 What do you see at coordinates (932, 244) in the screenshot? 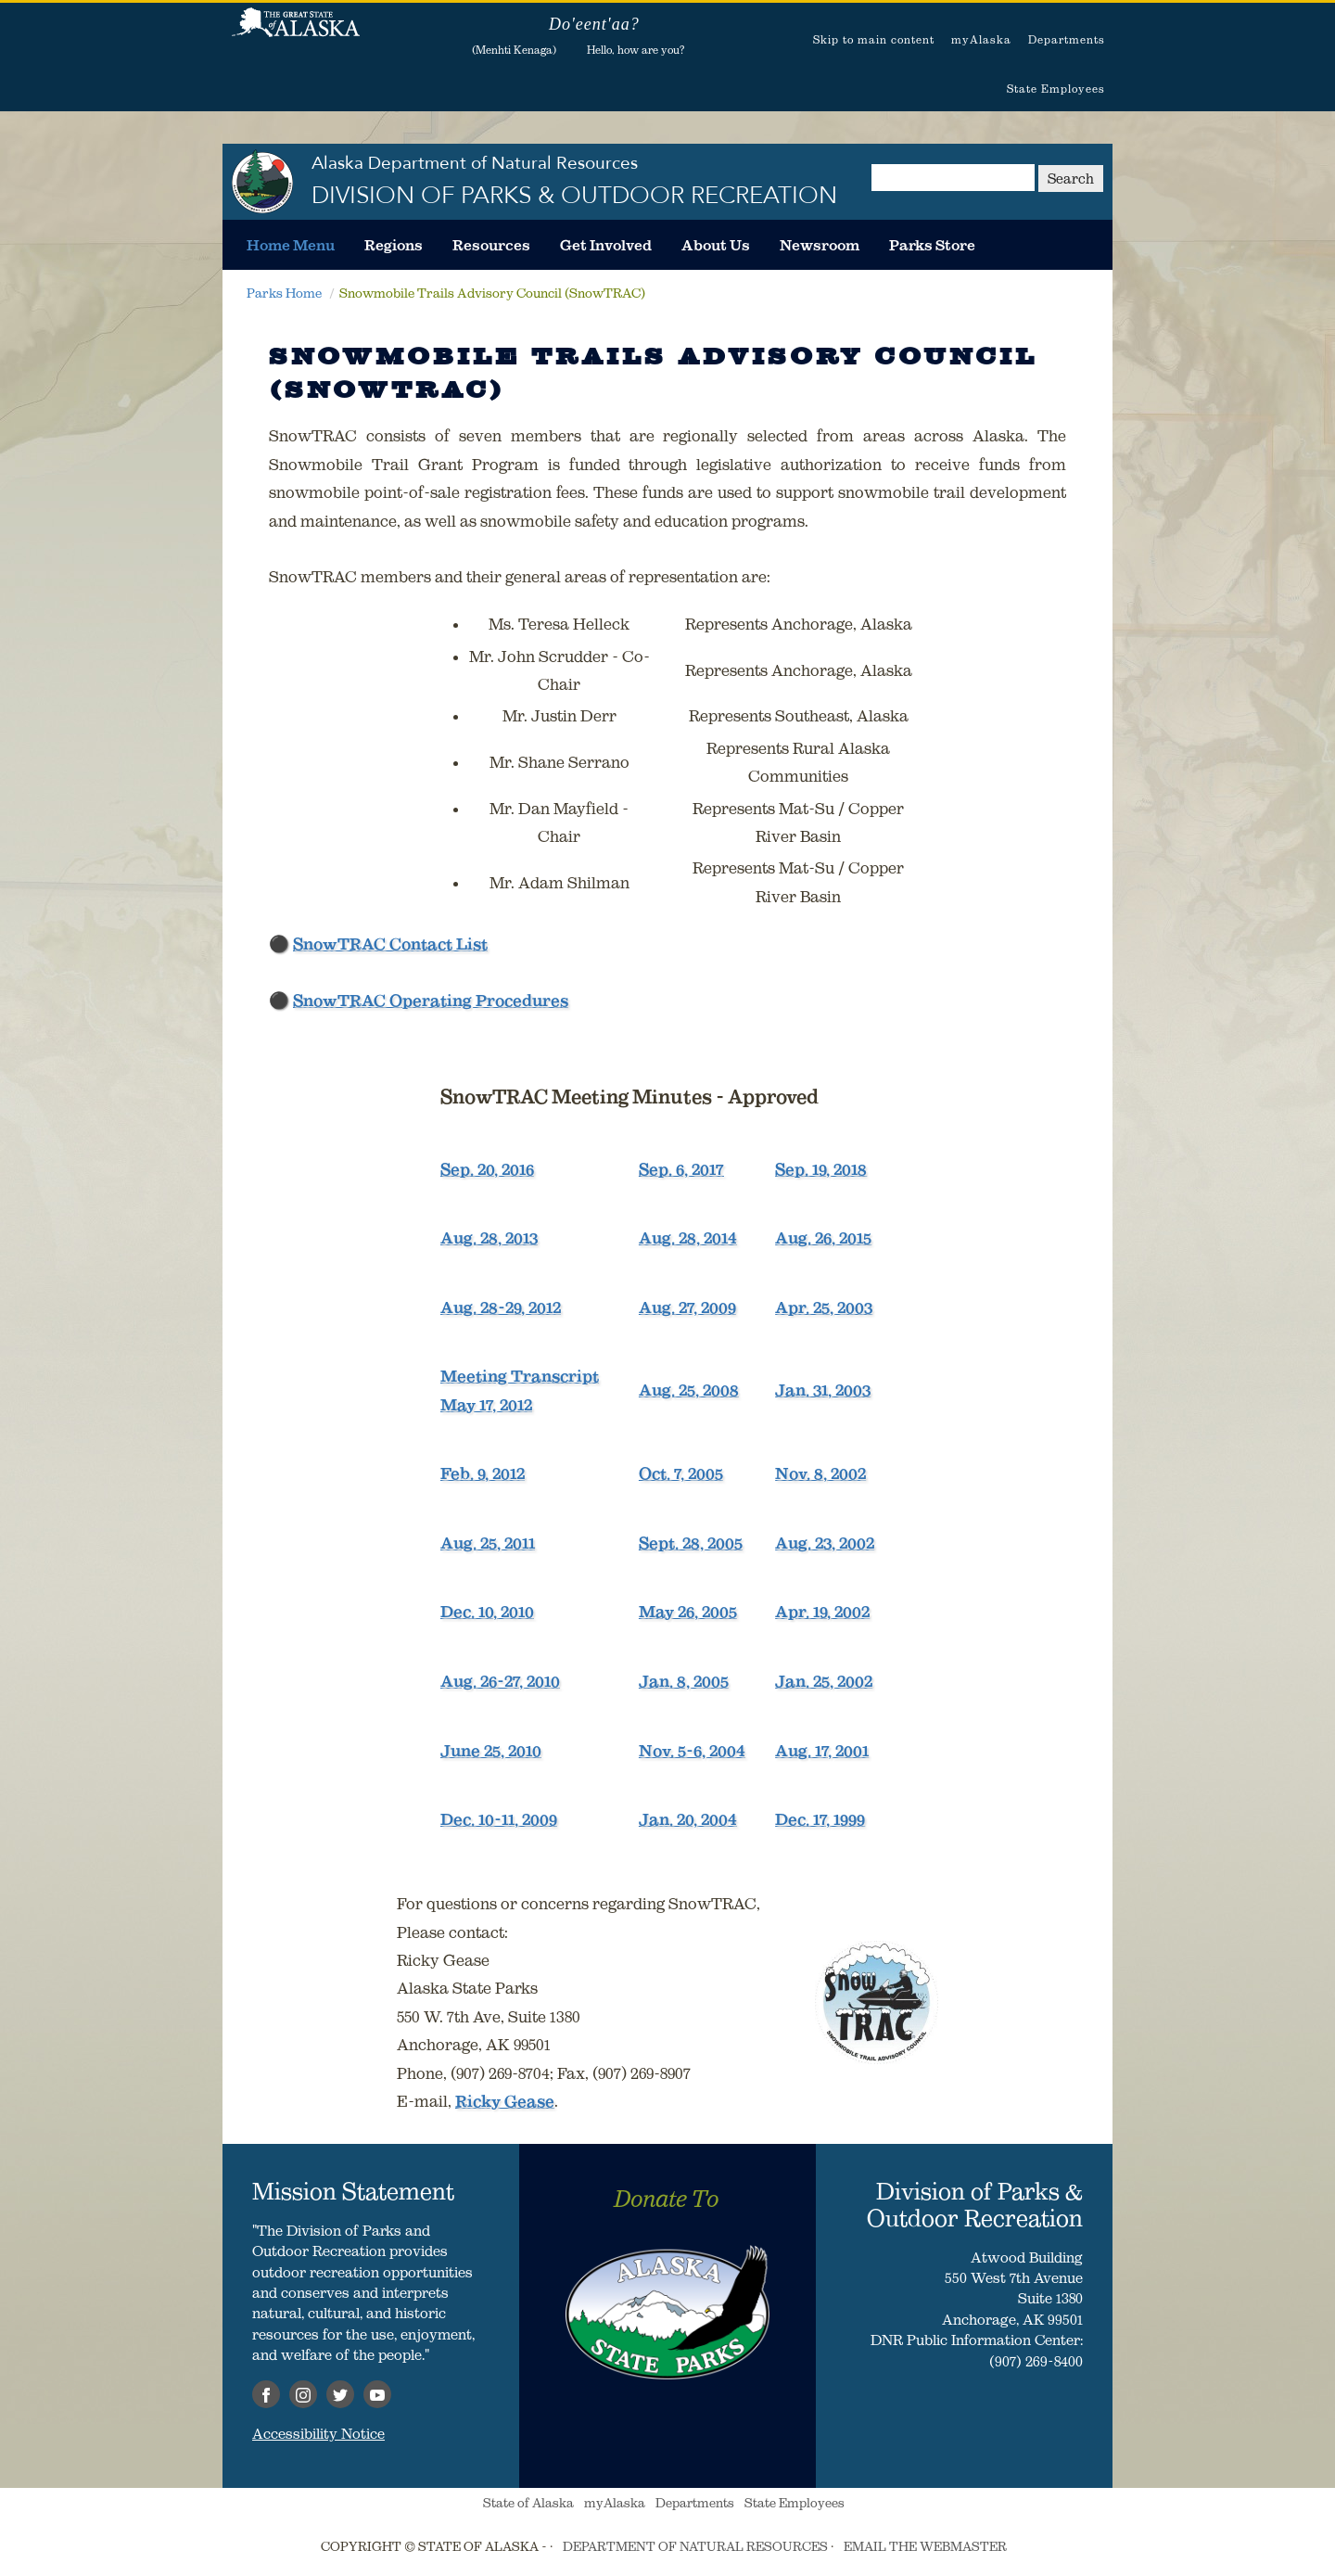
I see `Parks Store` at bounding box center [932, 244].